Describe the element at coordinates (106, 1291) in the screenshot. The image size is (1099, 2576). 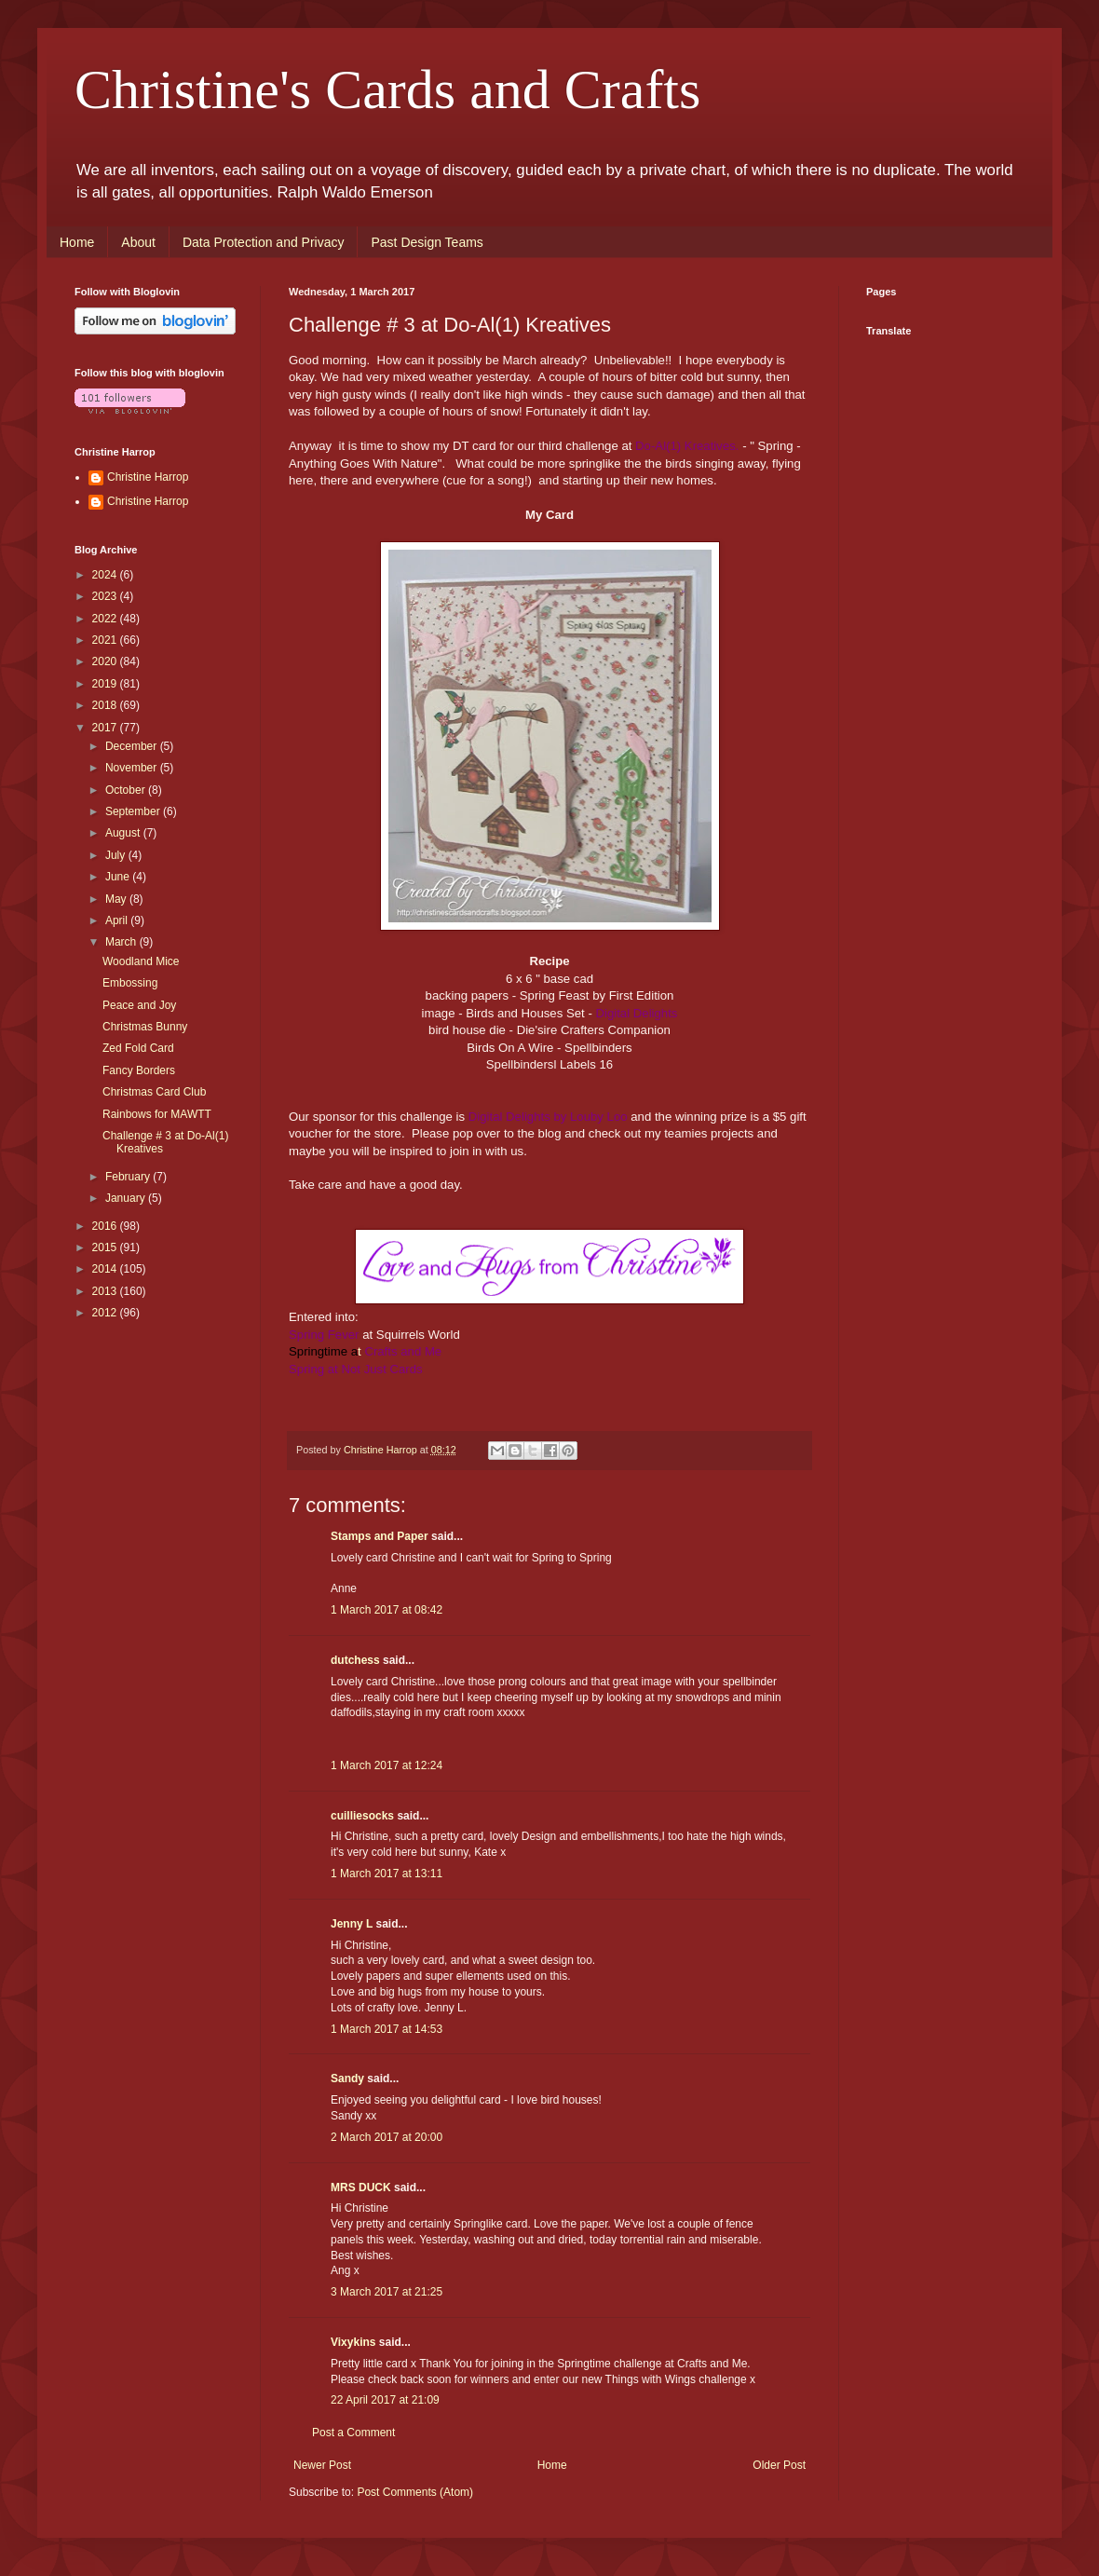
I see `2013` at that location.